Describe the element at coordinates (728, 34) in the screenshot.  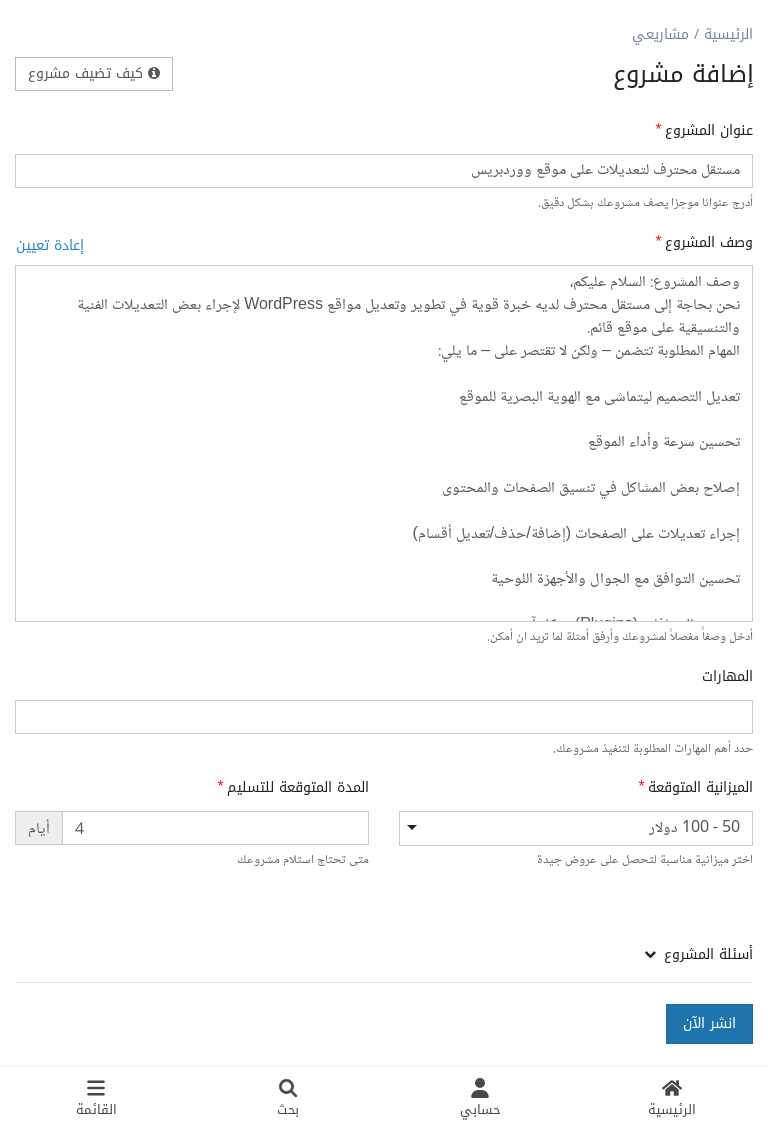
I see `الرئيسية` at that location.